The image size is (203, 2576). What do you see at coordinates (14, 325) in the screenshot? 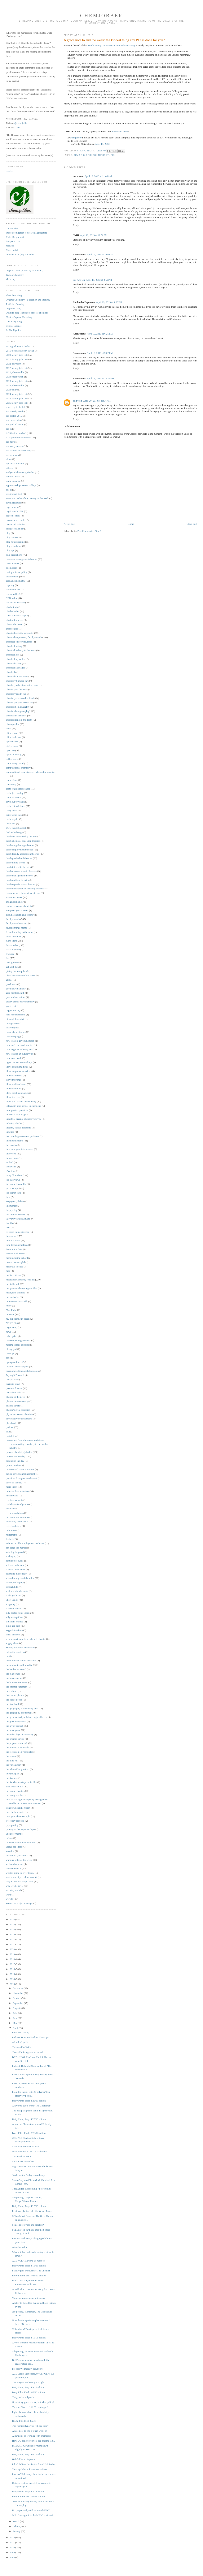
I see `Central Science` at bounding box center [14, 325].